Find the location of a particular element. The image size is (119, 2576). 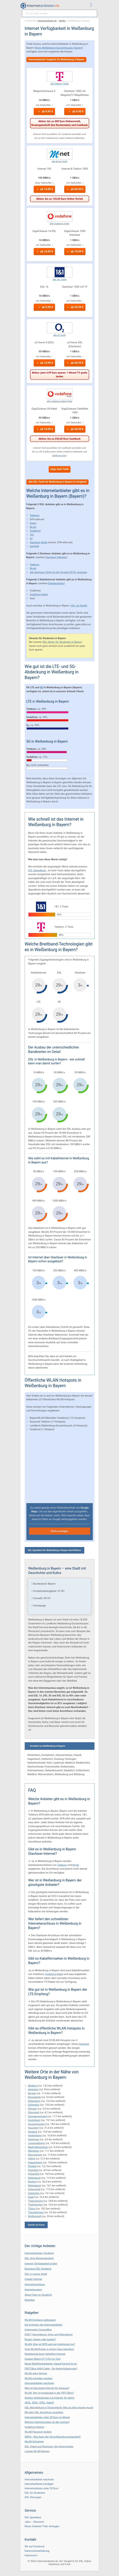

Karte anzeigen [button] is located at coordinates (59, 1531).